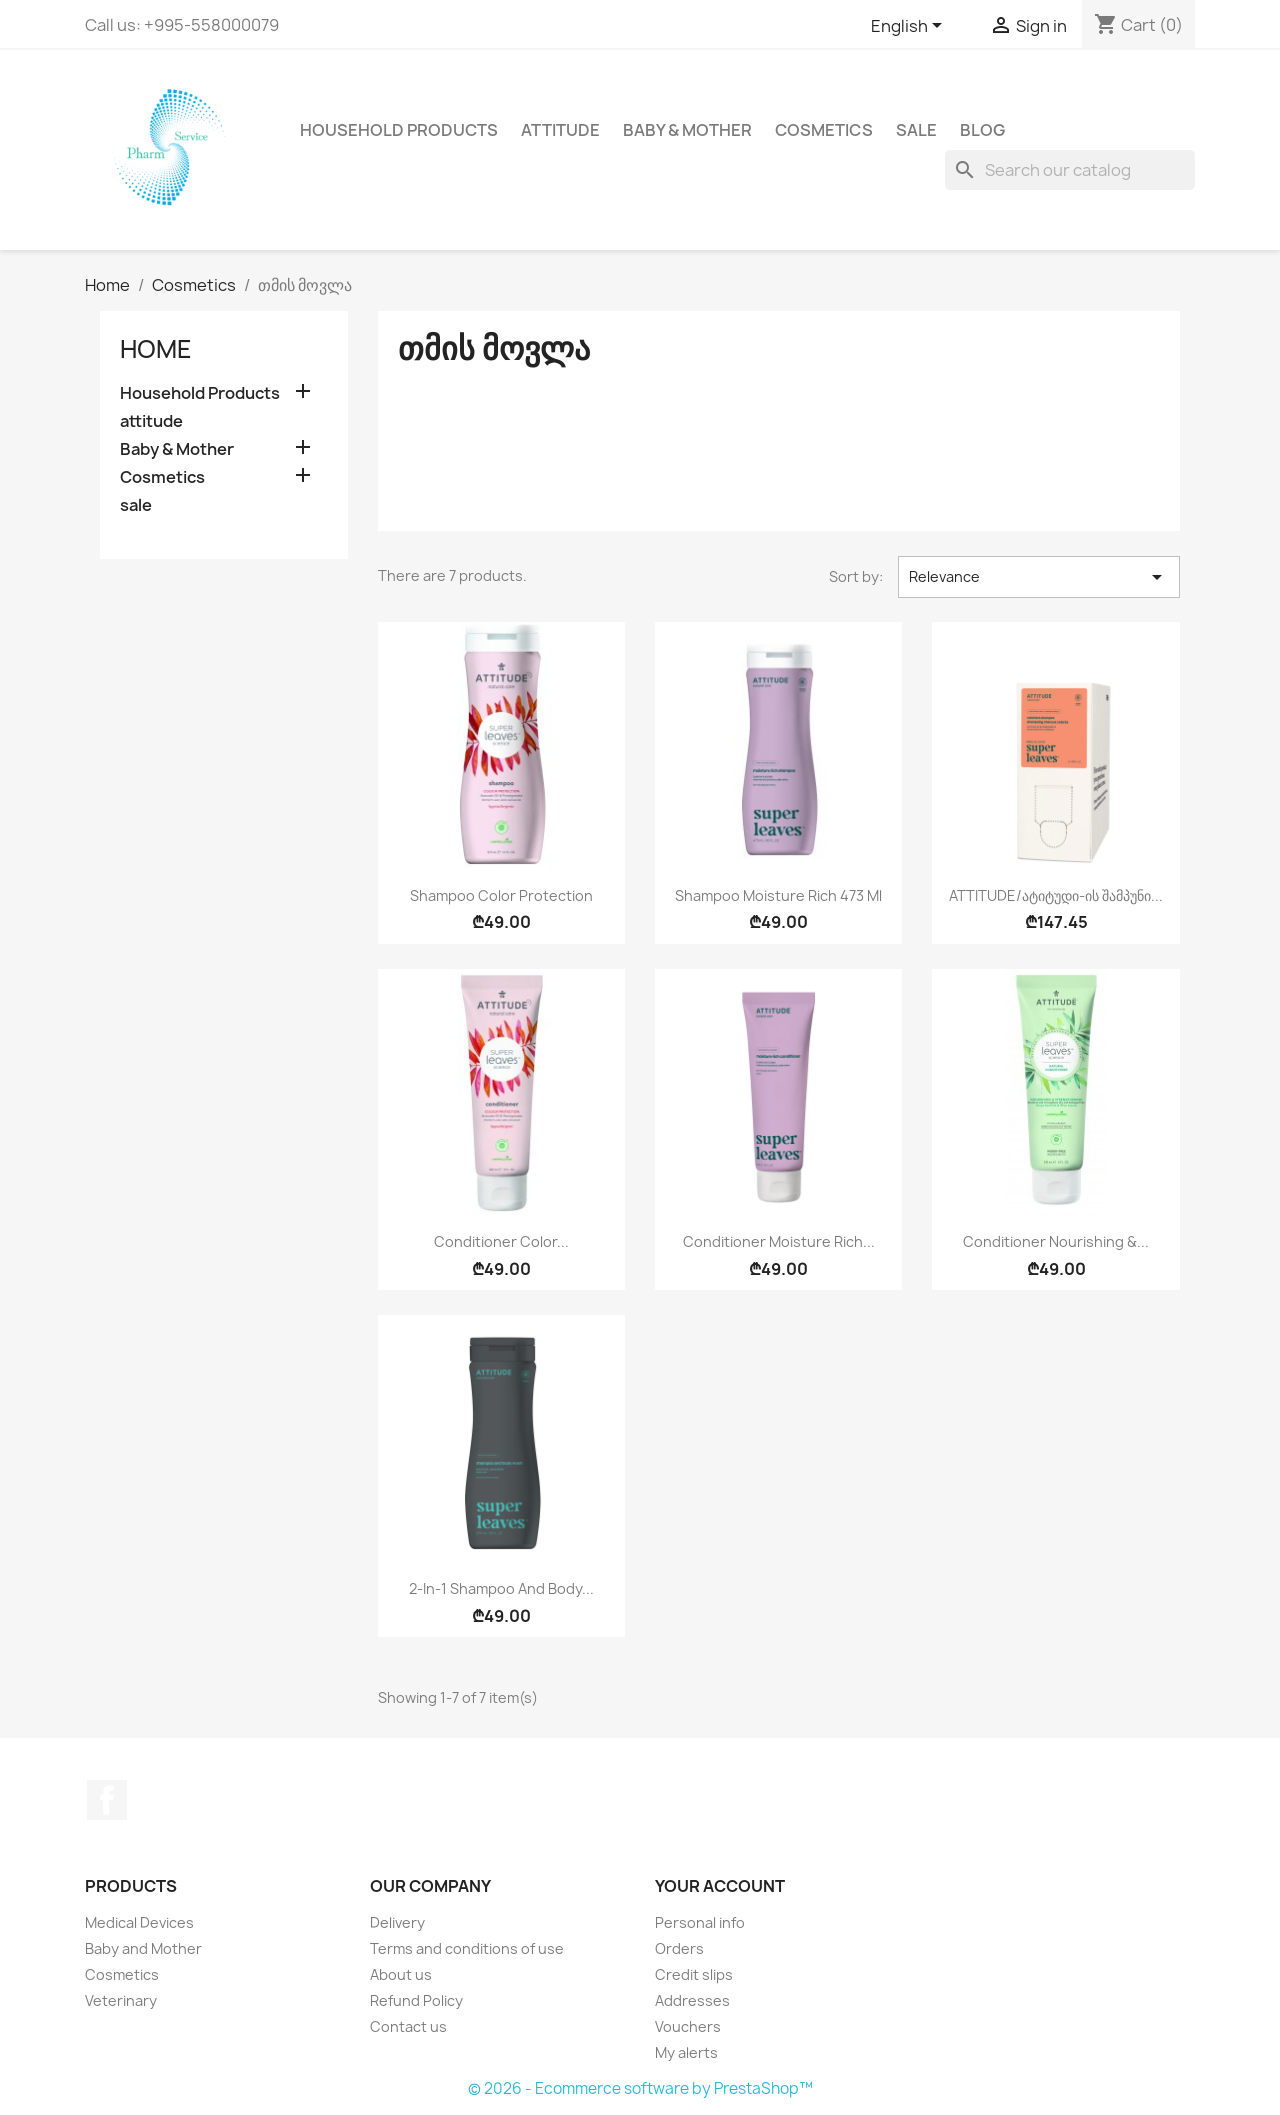  What do you see at coordinates (501, 1588) in the screenshot?
I see `2-In-1 Shampoo and Body...` at bounding box center [501, 1588].